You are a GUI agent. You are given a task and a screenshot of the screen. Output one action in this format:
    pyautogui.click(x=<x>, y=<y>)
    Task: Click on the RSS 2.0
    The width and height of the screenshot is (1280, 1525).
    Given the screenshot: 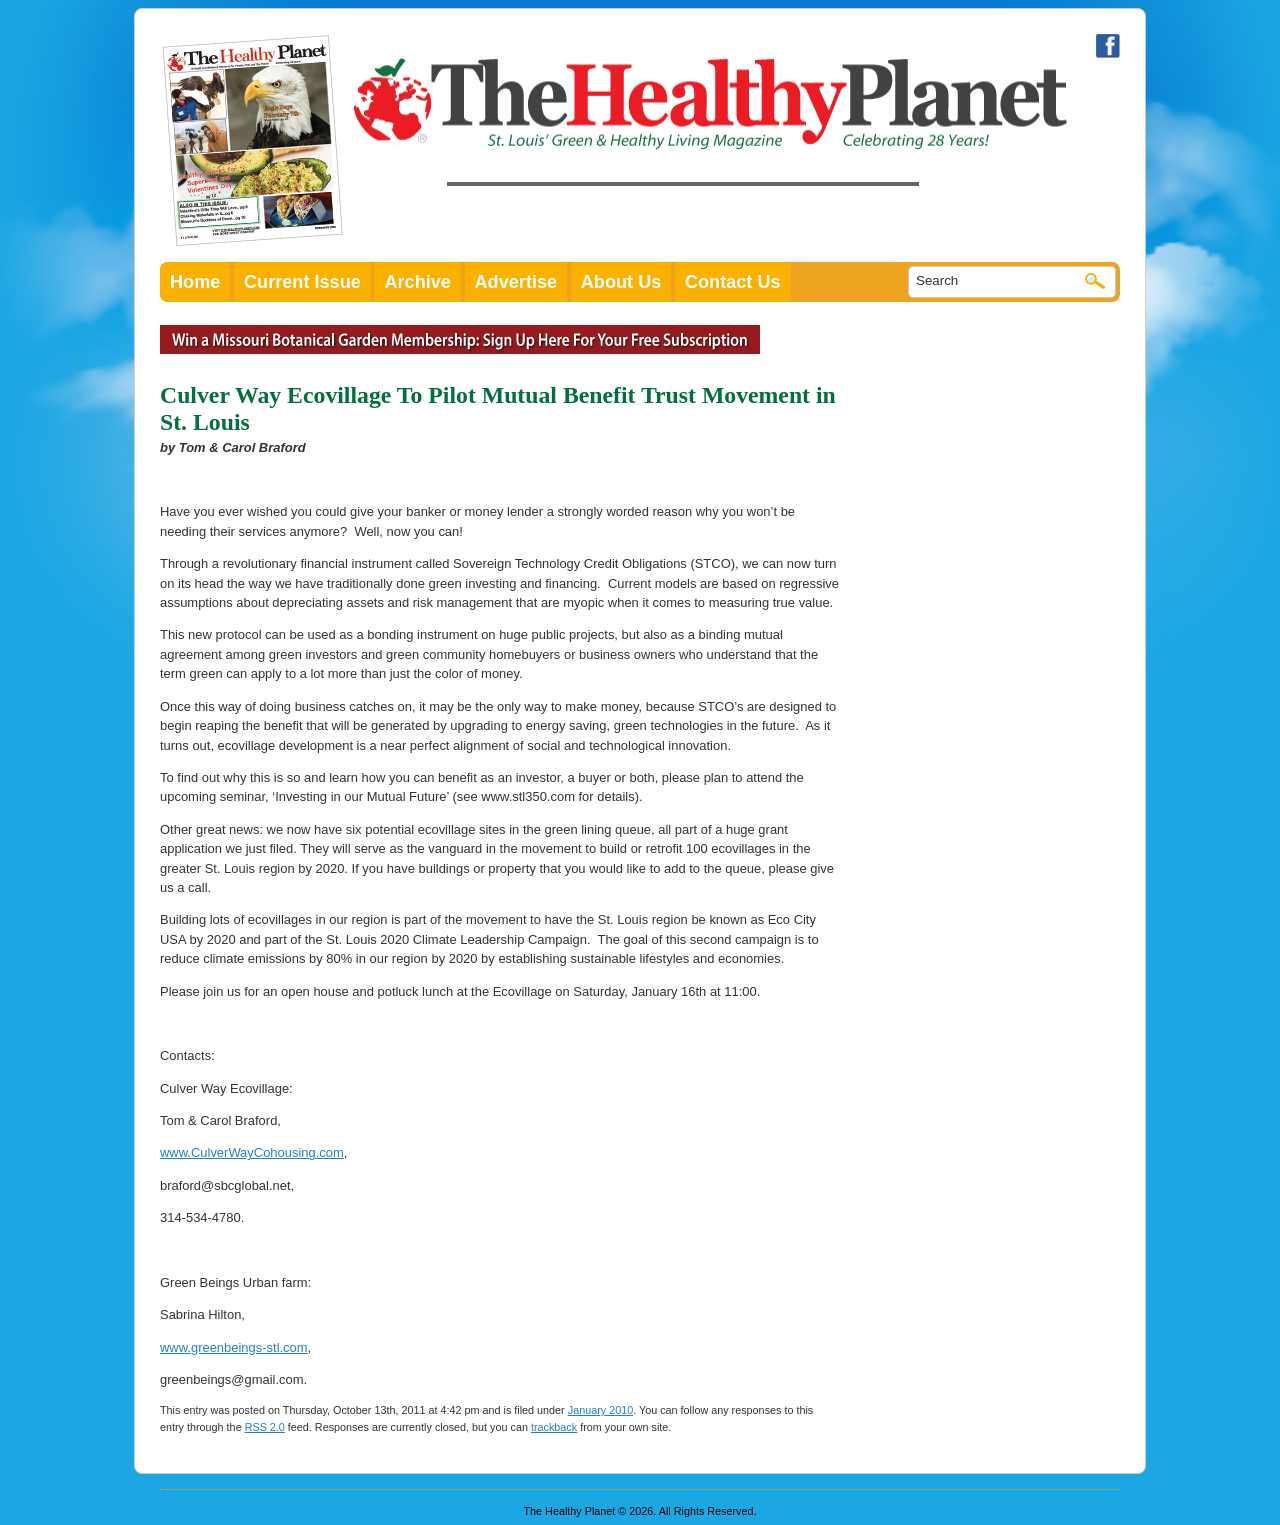 What is the action you would take?
    pyautogui.click(x=265, y=1427)
    